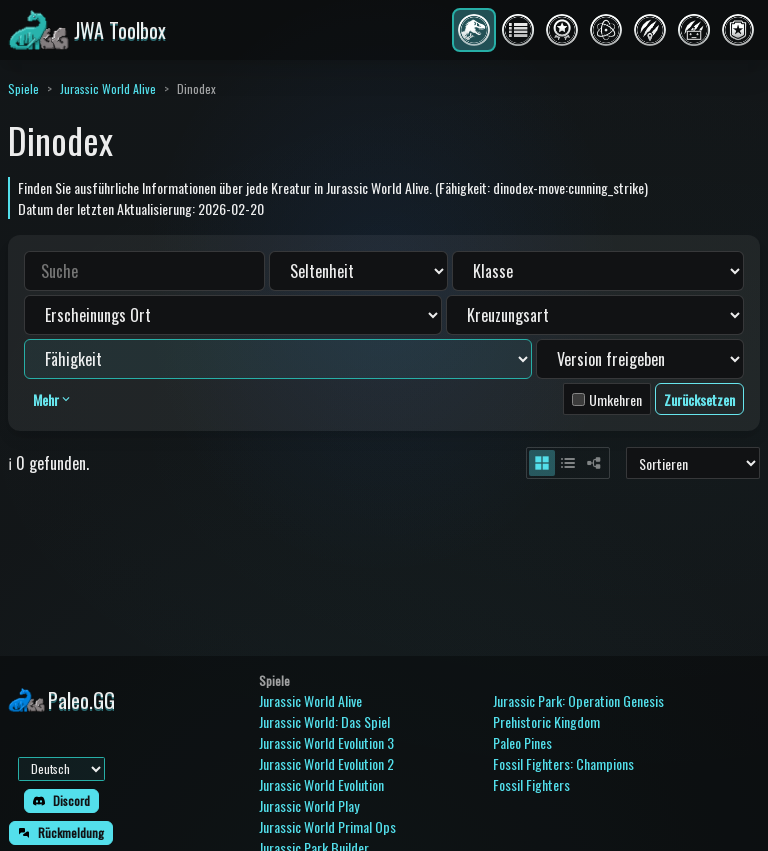 The height and width of the screenshot is (851, 768). I want to click on Fossil Fighters: Champions, so click(563, 763).